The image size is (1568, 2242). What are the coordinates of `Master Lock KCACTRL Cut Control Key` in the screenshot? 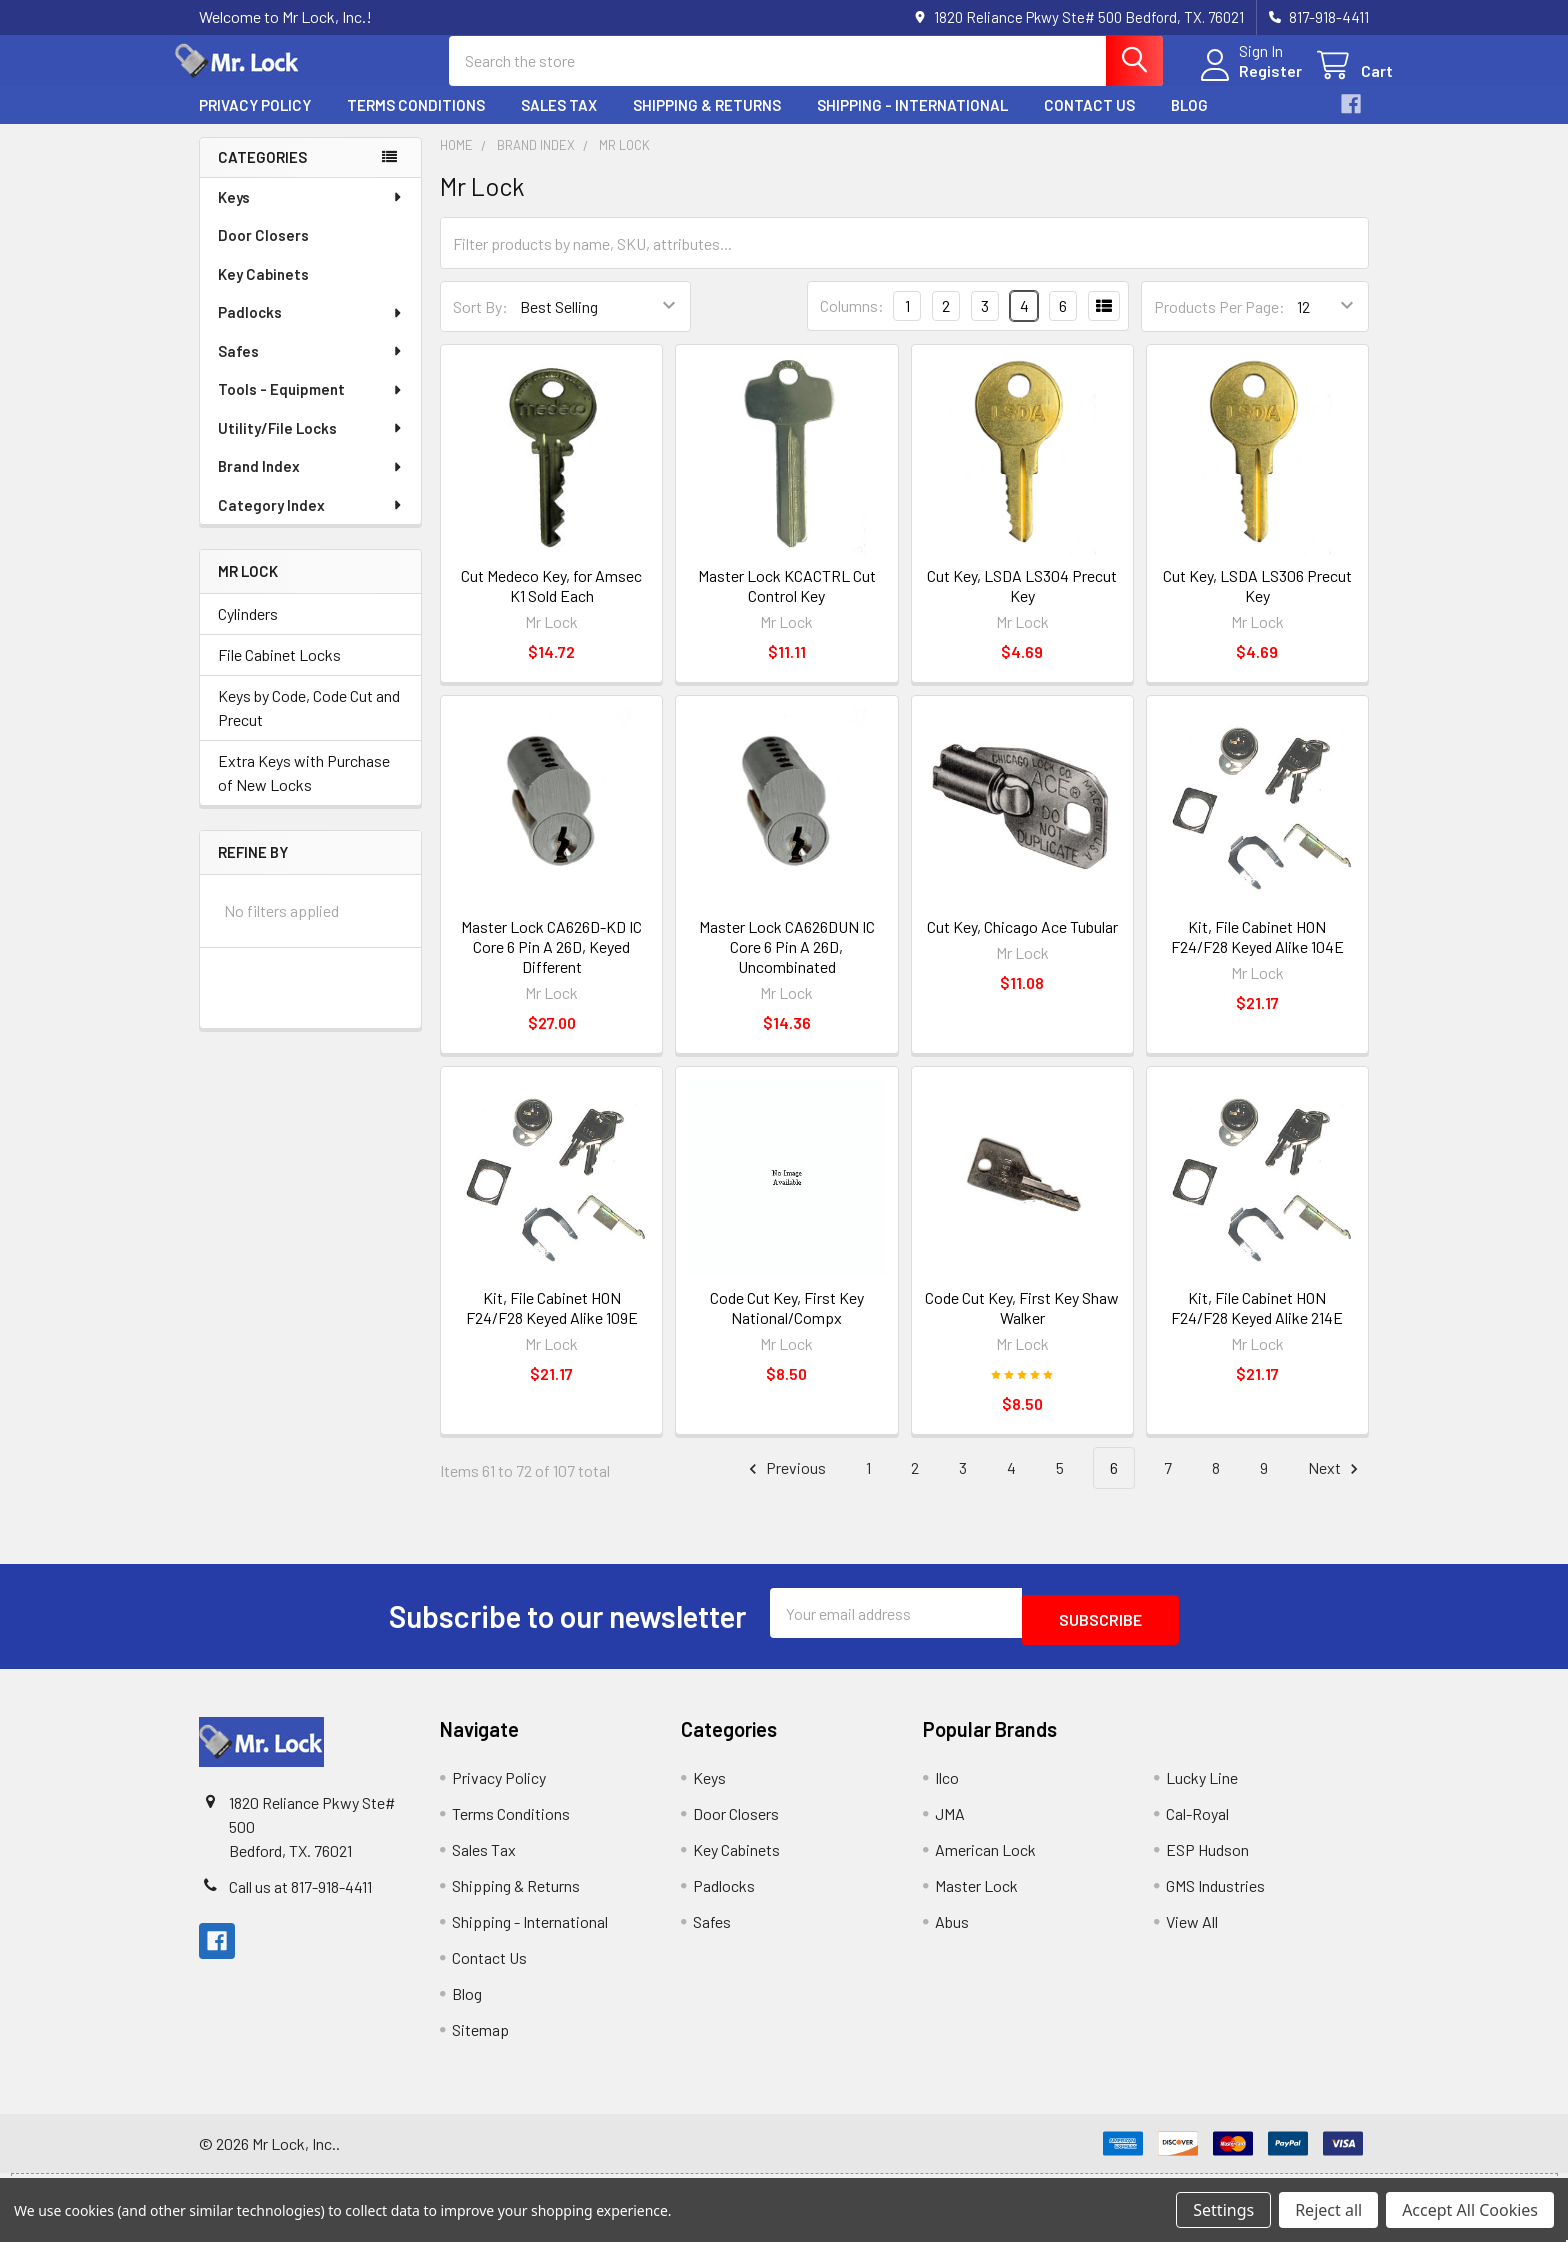 It's located at (787, 603).